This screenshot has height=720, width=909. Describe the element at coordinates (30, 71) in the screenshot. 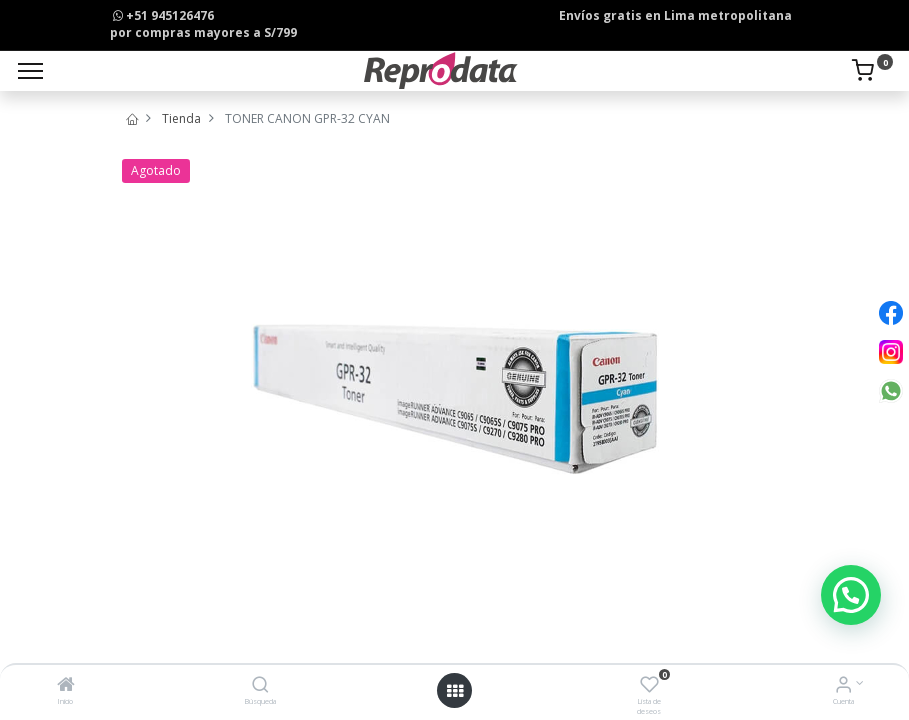

I see `[Menu]` at that location.